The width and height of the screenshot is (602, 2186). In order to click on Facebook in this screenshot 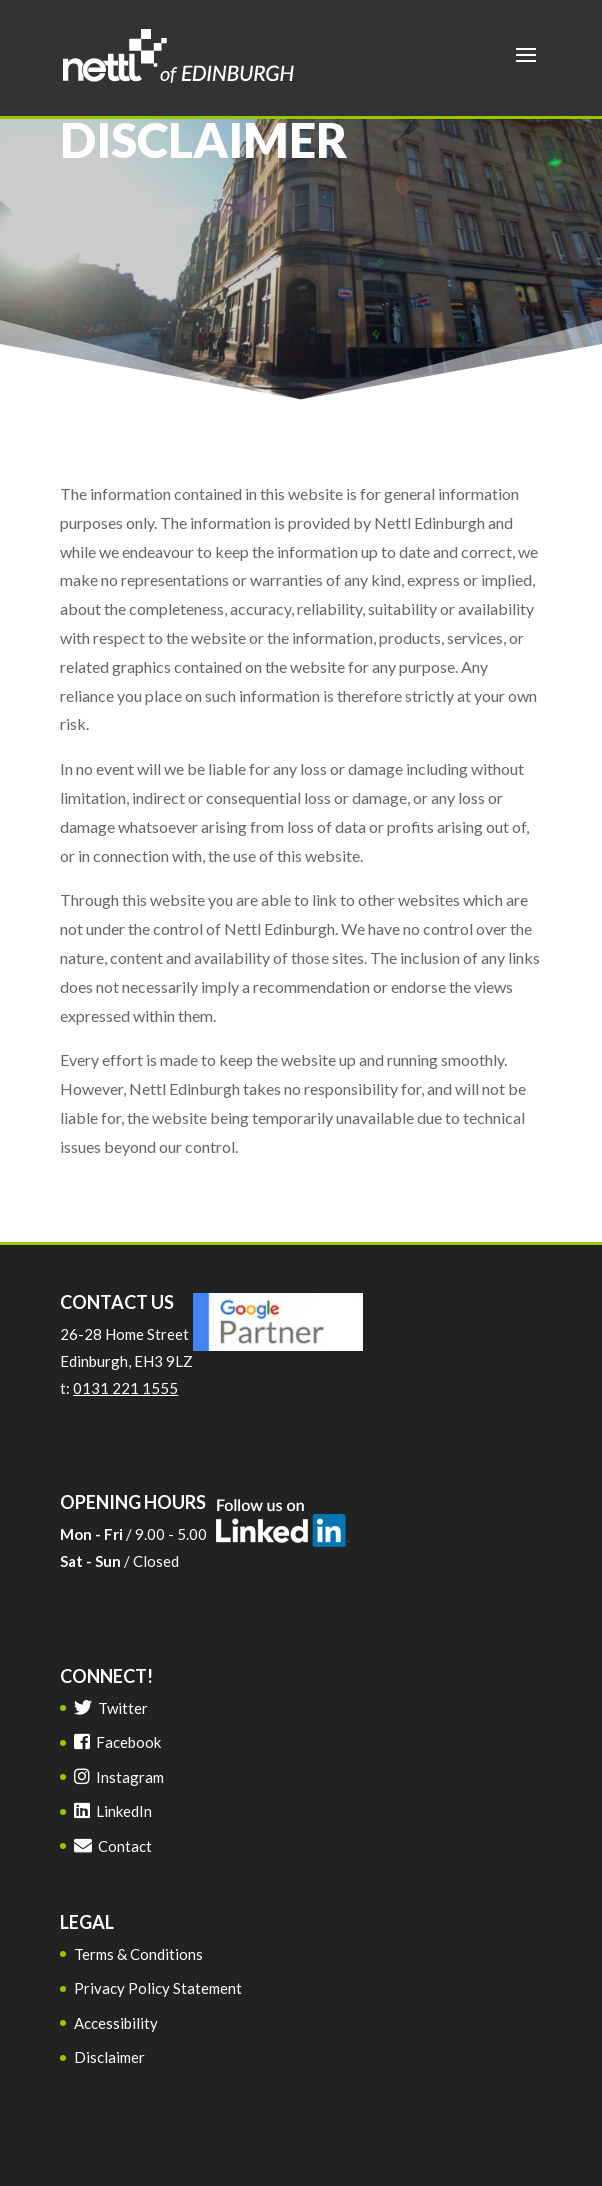, I will do `click(117, 1742)`.